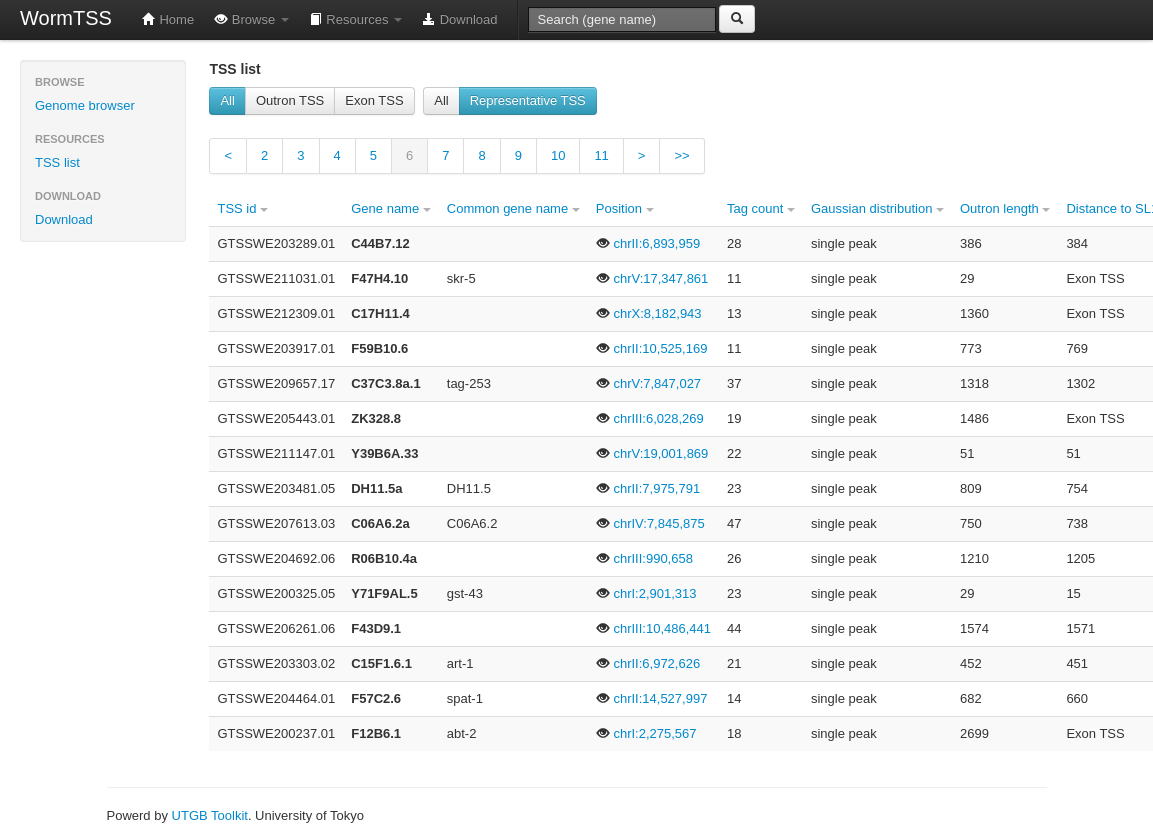 Image resolution: width=1153 pixels, height=834 pixels. What do you see at coordinates (652, 278) in the screenshot?
I see `chrV:17,347,861` at bounding box center [652, 278].